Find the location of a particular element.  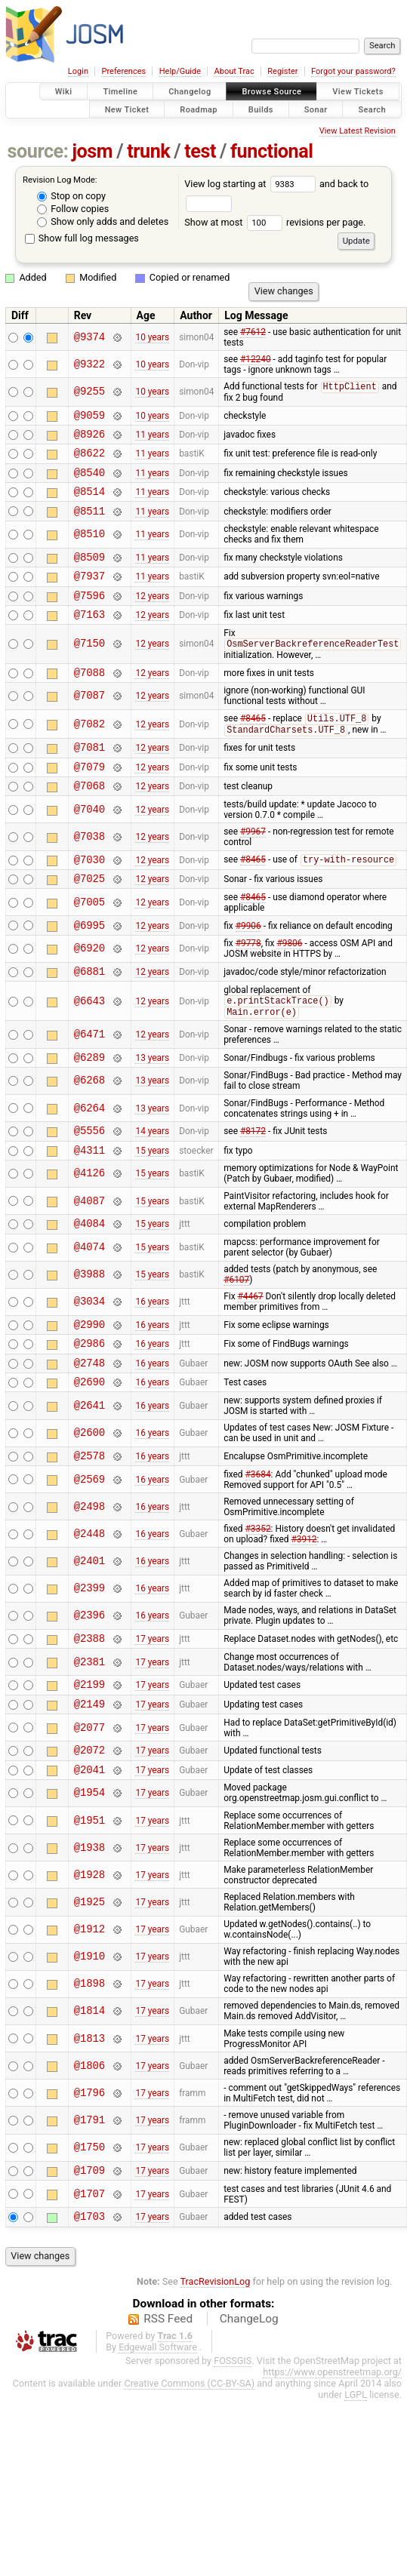

11 years is located at coordinates (152, 439).